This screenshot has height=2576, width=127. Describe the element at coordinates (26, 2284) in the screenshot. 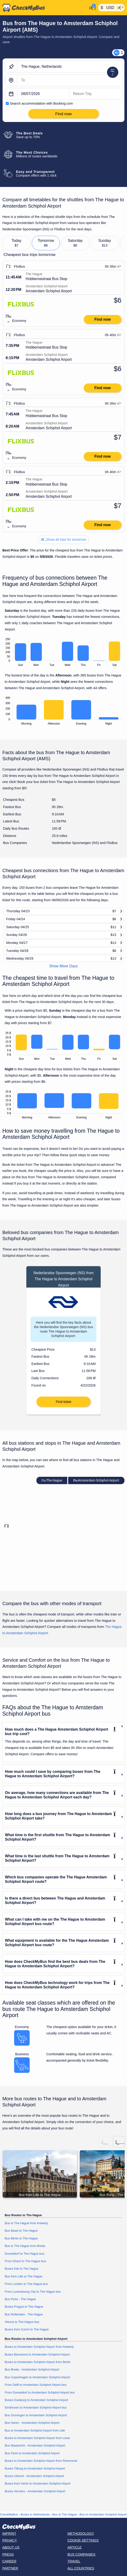

I see `From London to The Hague bus` at that location.